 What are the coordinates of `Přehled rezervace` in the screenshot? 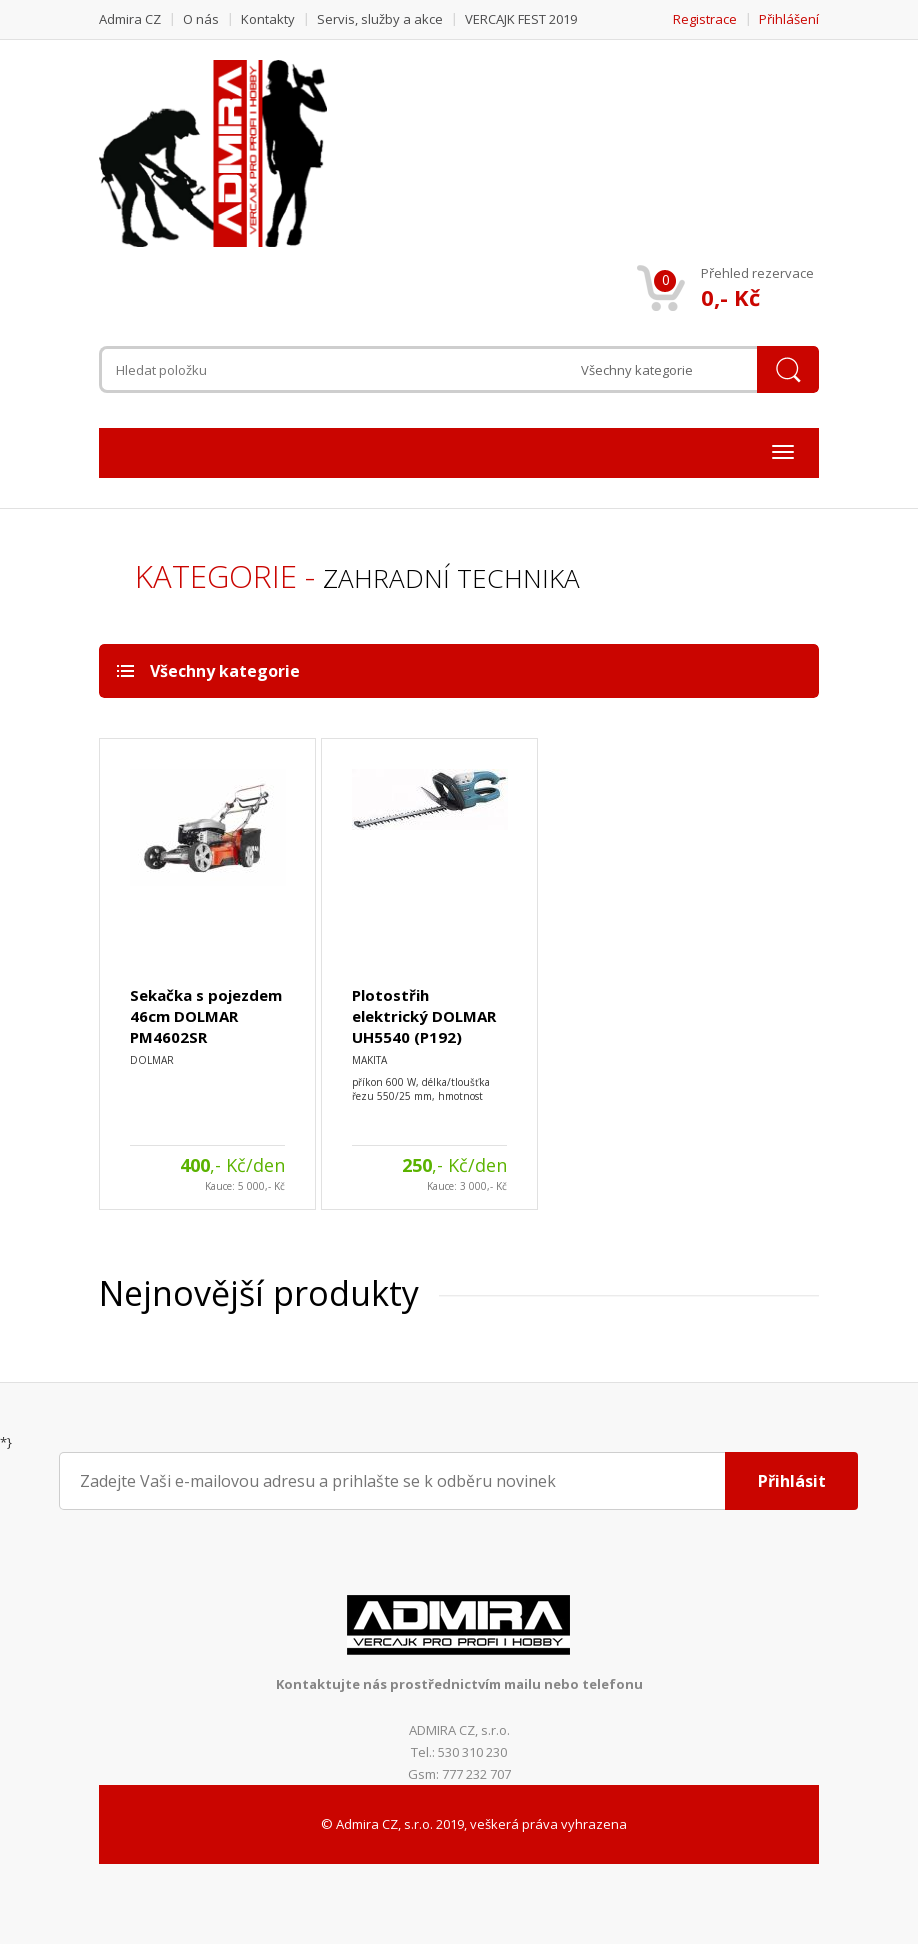 It's located at (757, 273).